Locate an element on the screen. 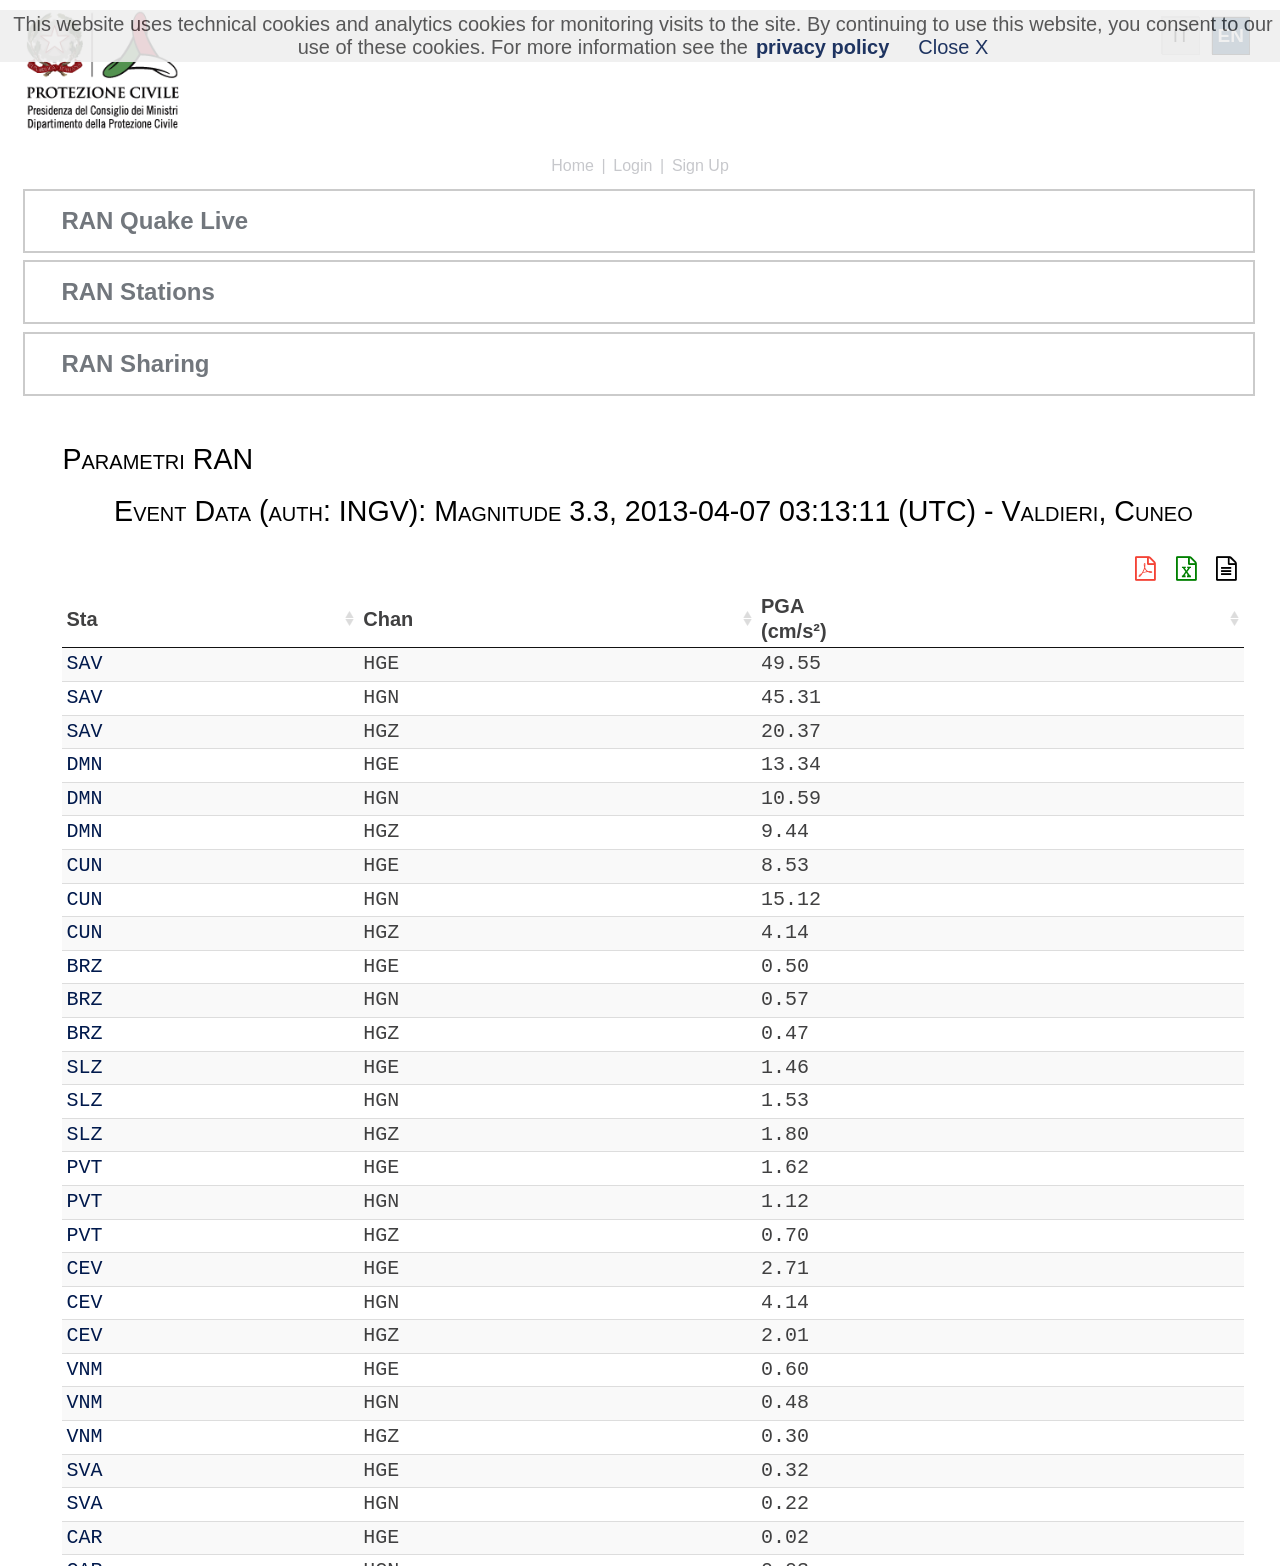  RAN Stations is located at coordinates (137, 291).